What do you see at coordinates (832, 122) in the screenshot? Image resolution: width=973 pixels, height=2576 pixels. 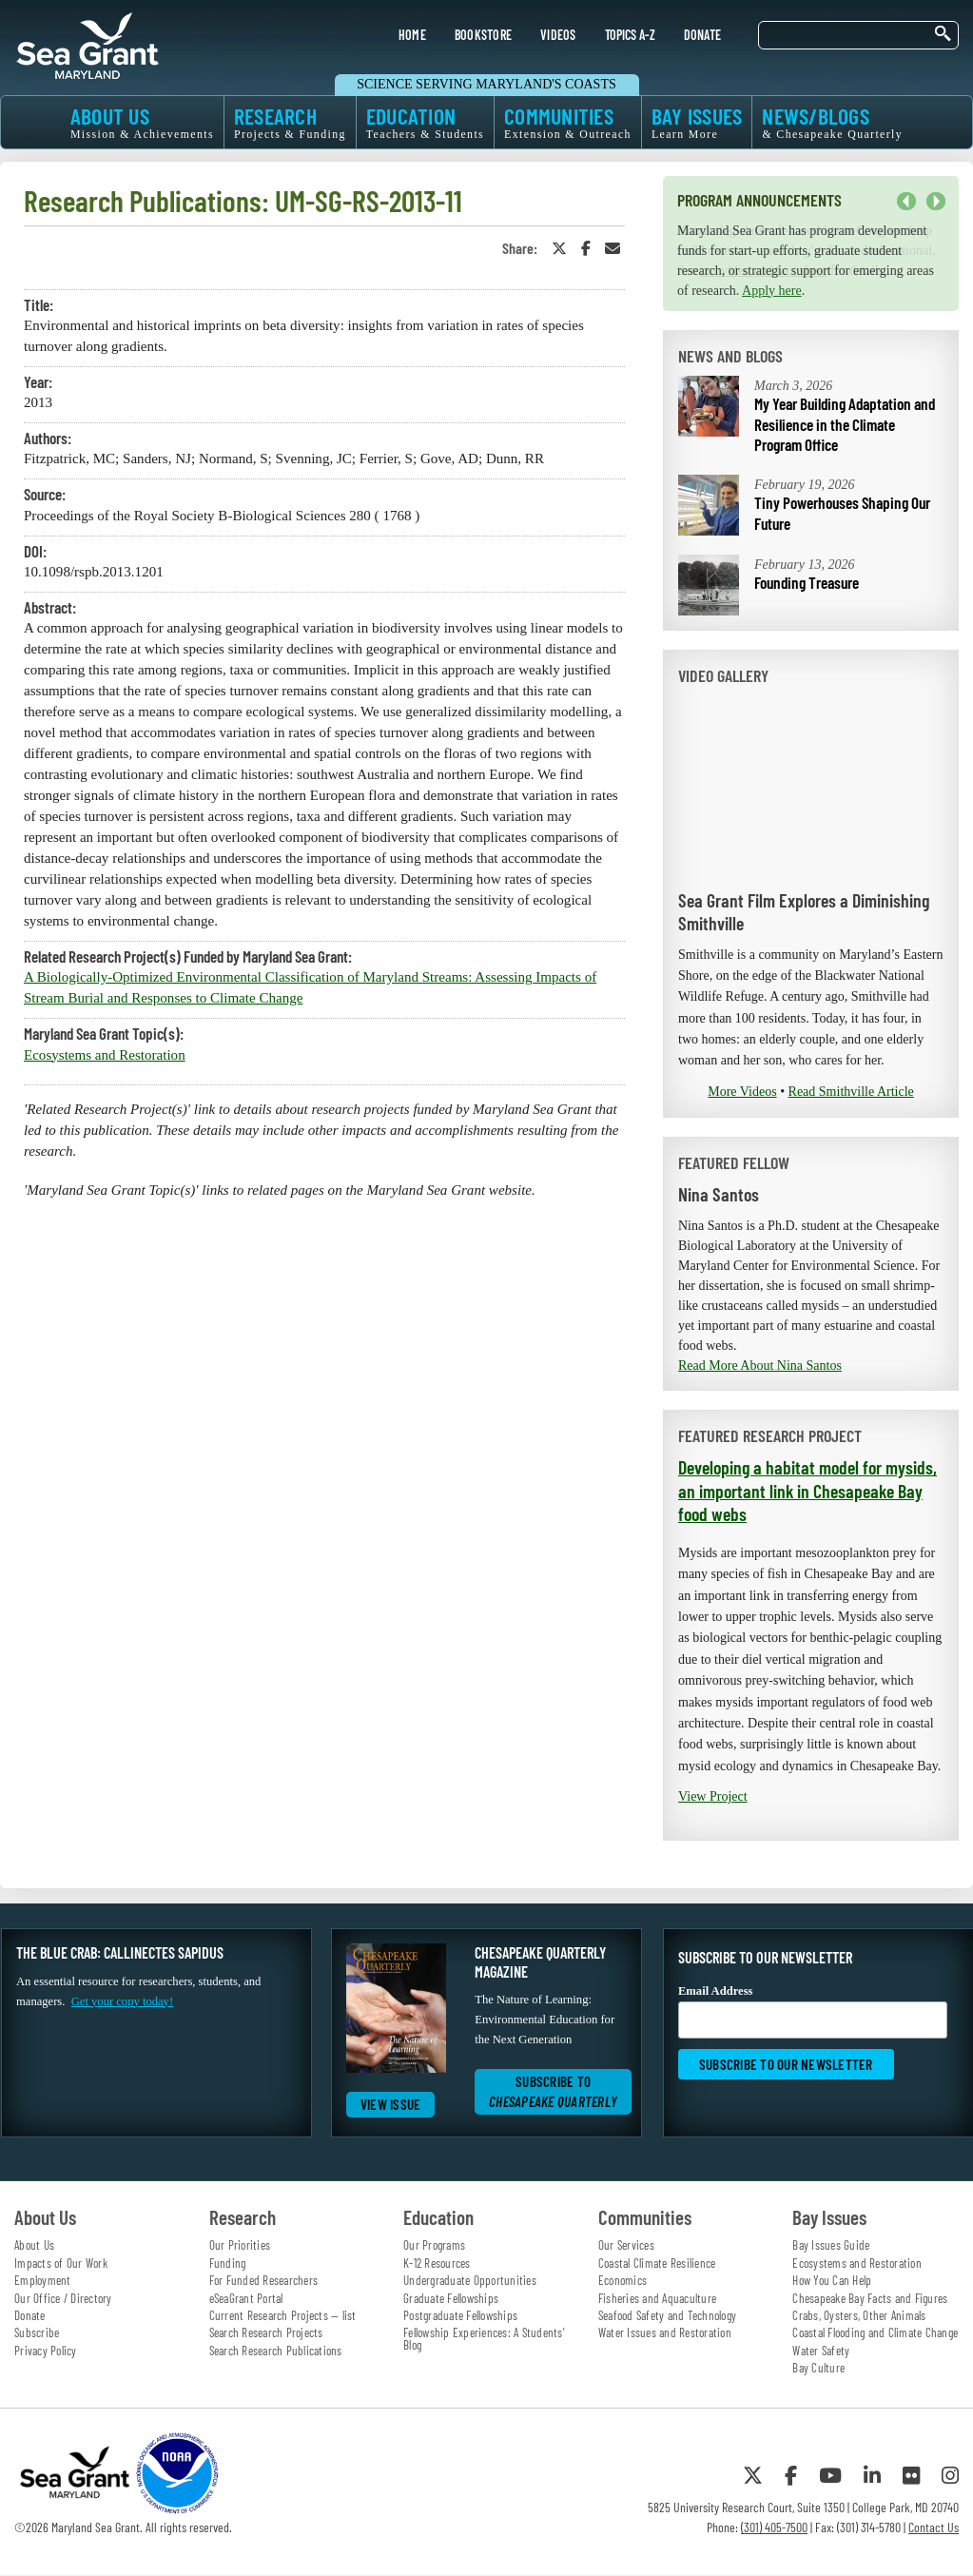 I see `NEWS/BLOGS [menuitem]` at bounding box center [832, 122].